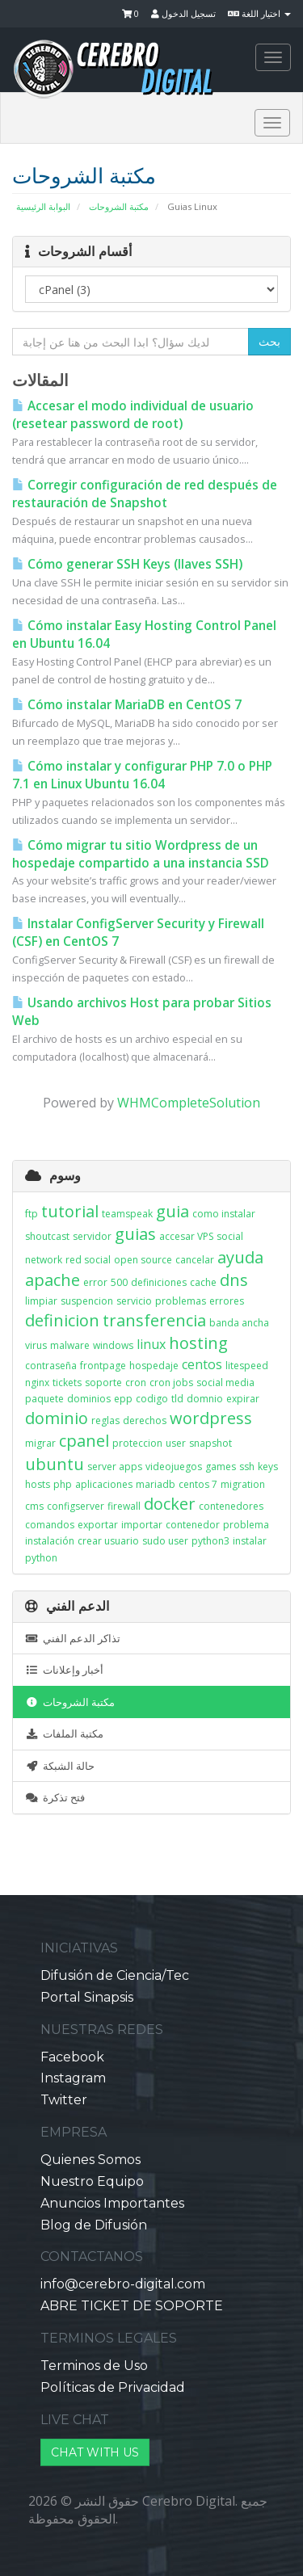  I want to click on guias, so click(135, 1234).